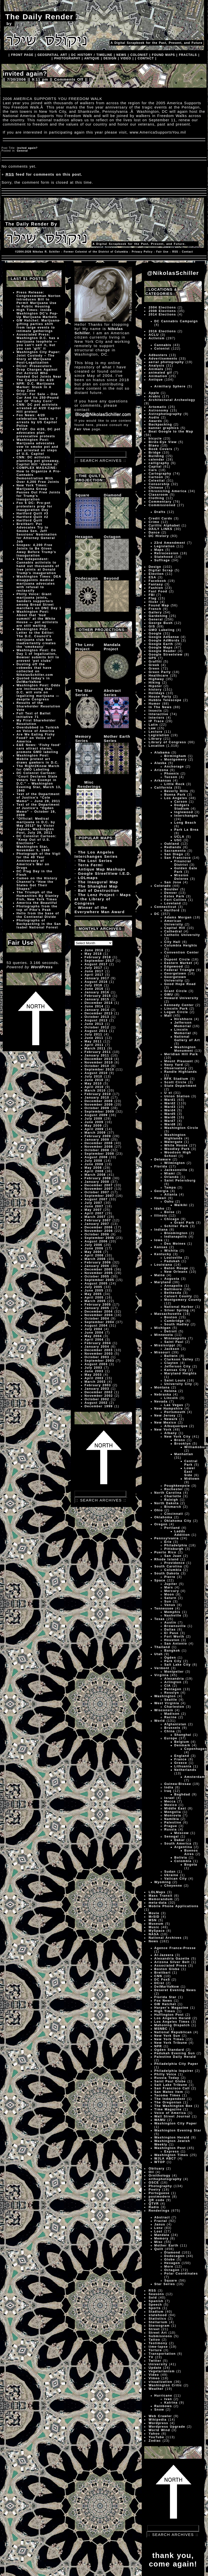 The height and width of the screenshot is (2576, 208). Describe the element at coordinates (169, 1731) in the screenshot. I see `China` at that location.